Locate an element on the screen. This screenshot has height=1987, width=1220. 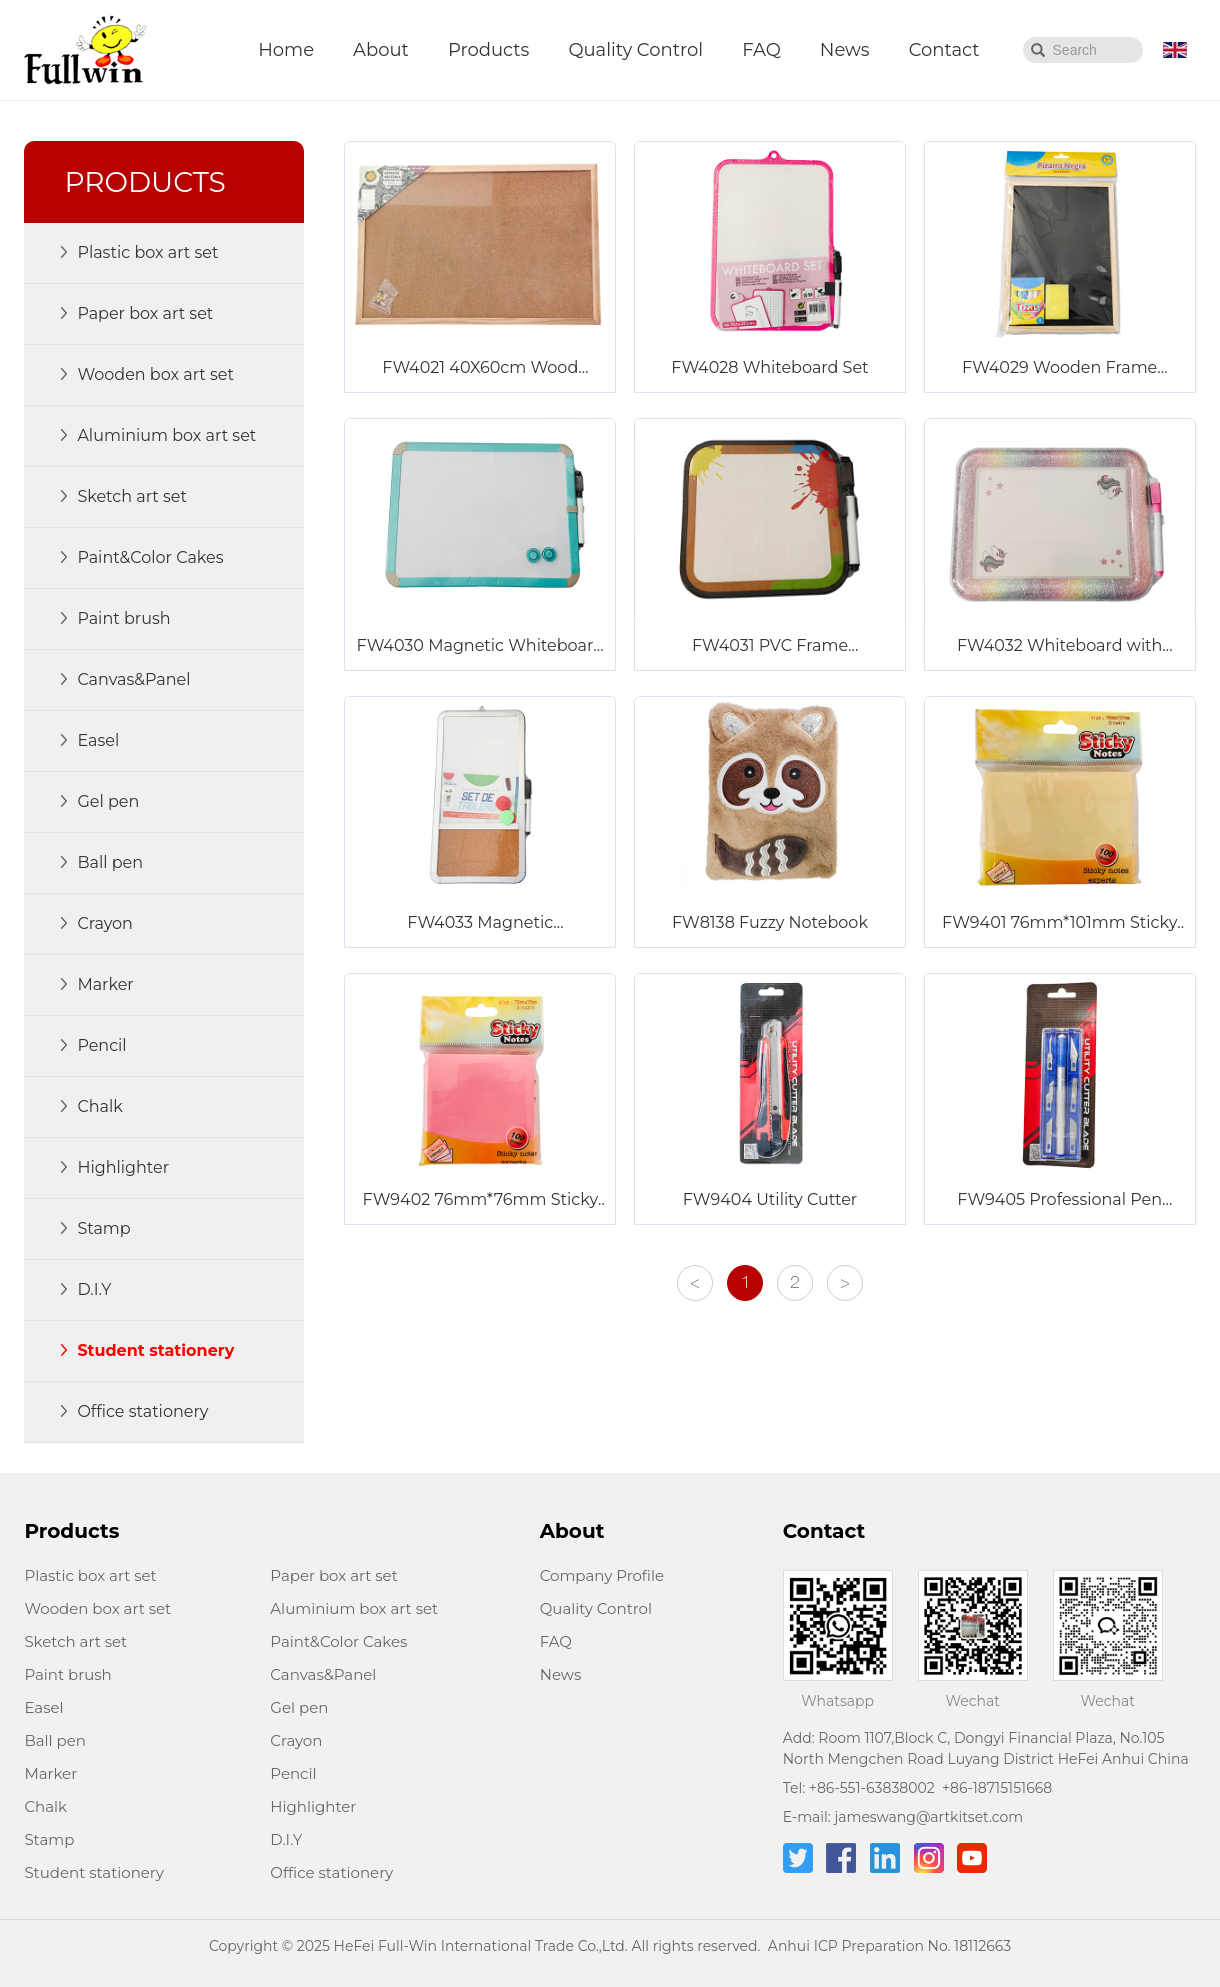
Aluminium box art set is located at coordinates (354, 1608).